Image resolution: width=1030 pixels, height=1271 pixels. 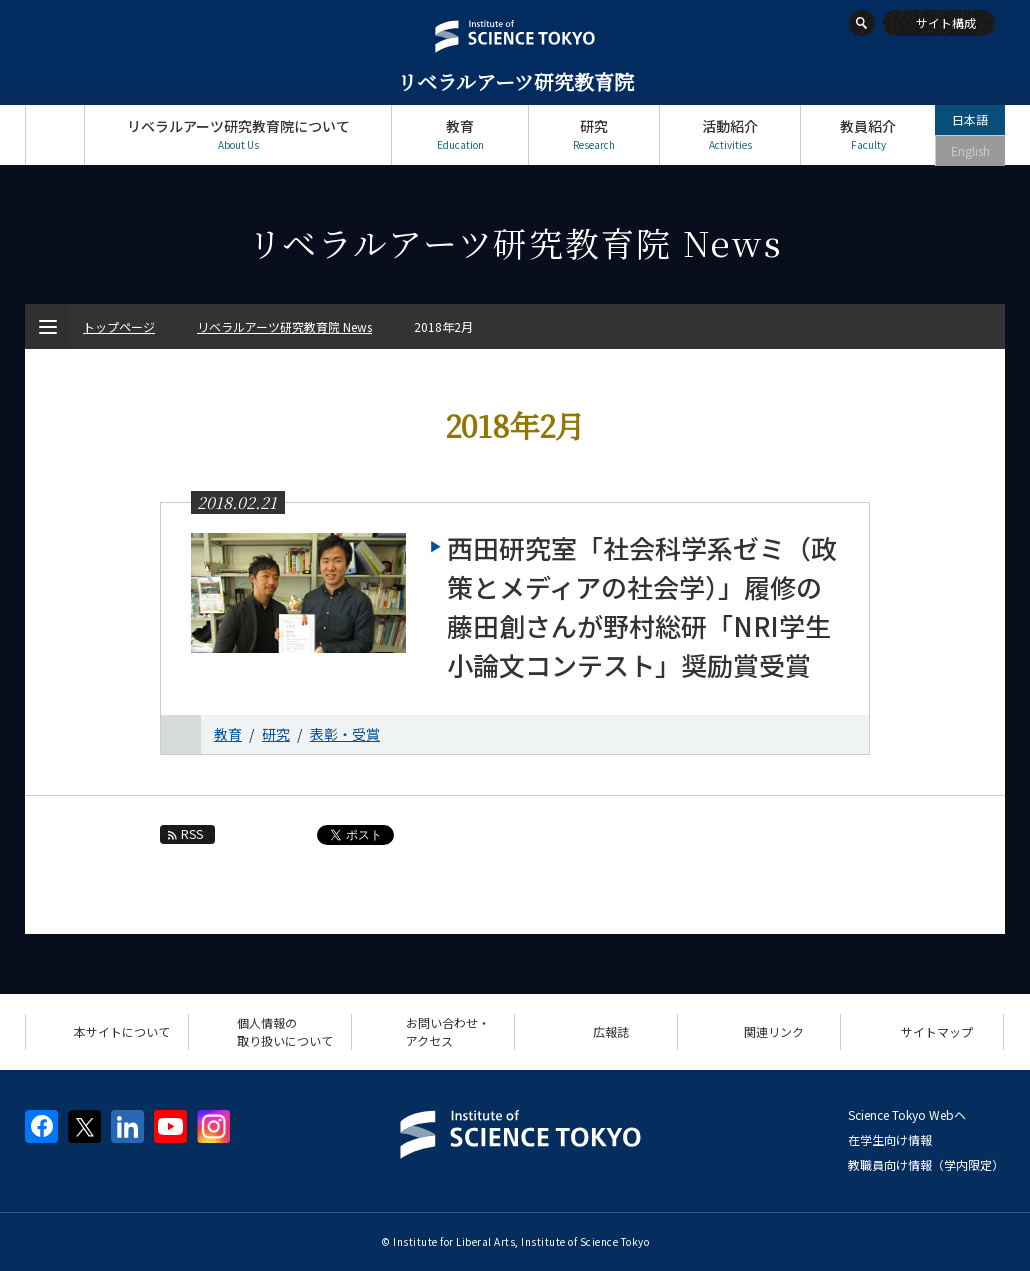 I want to click on トップページ, so click(x=54, y=134).